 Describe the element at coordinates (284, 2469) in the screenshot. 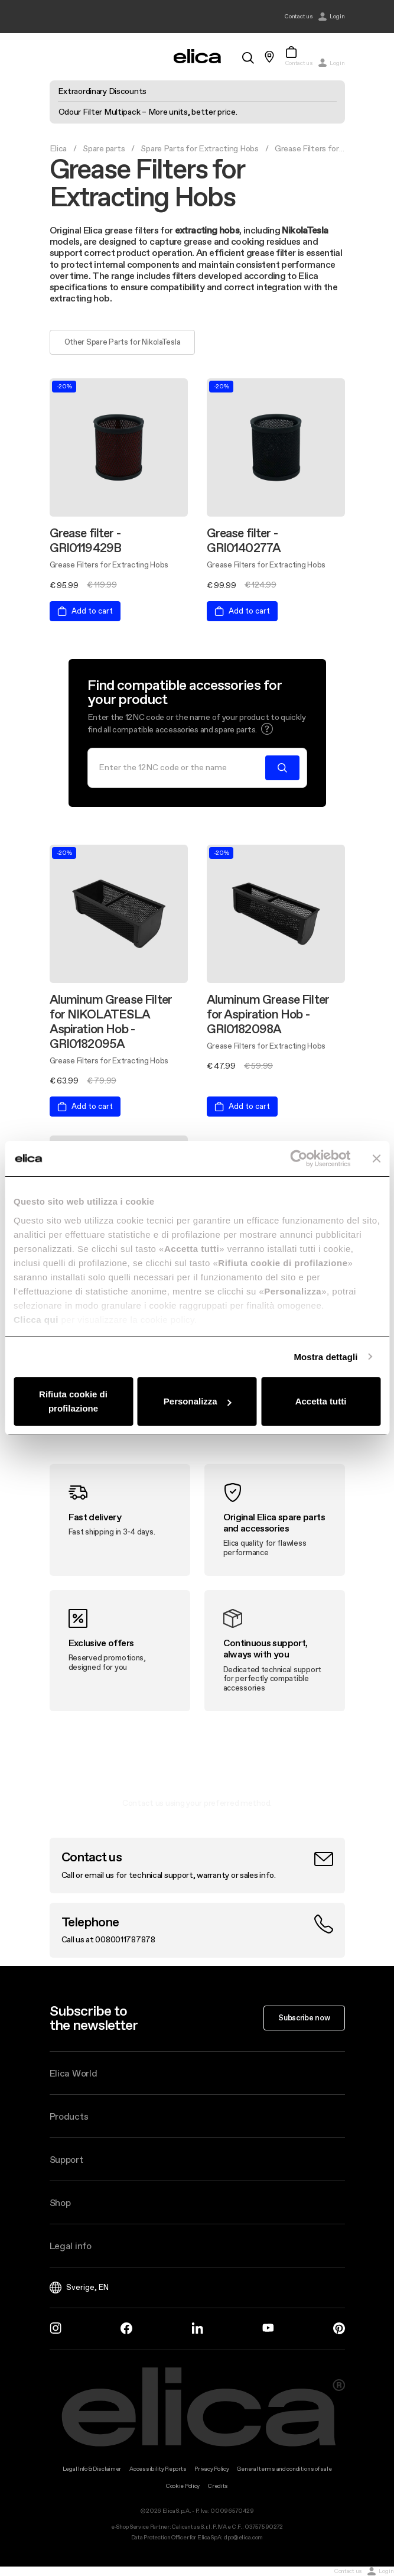

I see `General terms and conditions of sale` at that location.